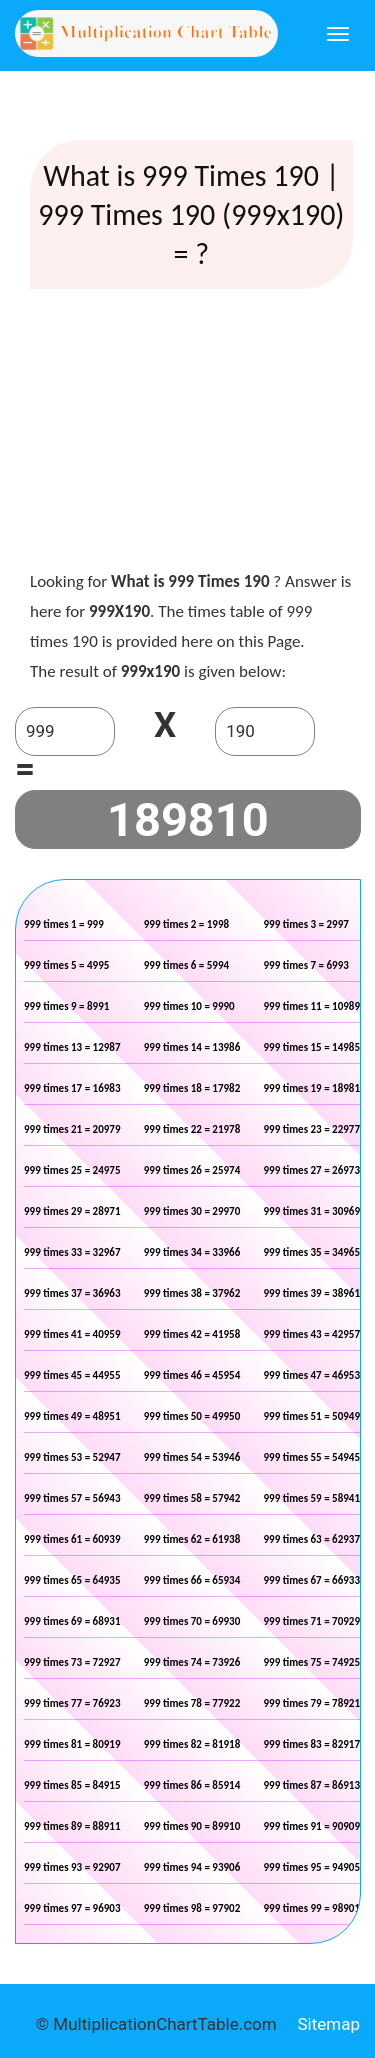 The width and height of the screenshot is (375, 2058). Describe the element at coordinates (72, 1744) in the screenshot. I see `999 times 81 = 80919` at that location.